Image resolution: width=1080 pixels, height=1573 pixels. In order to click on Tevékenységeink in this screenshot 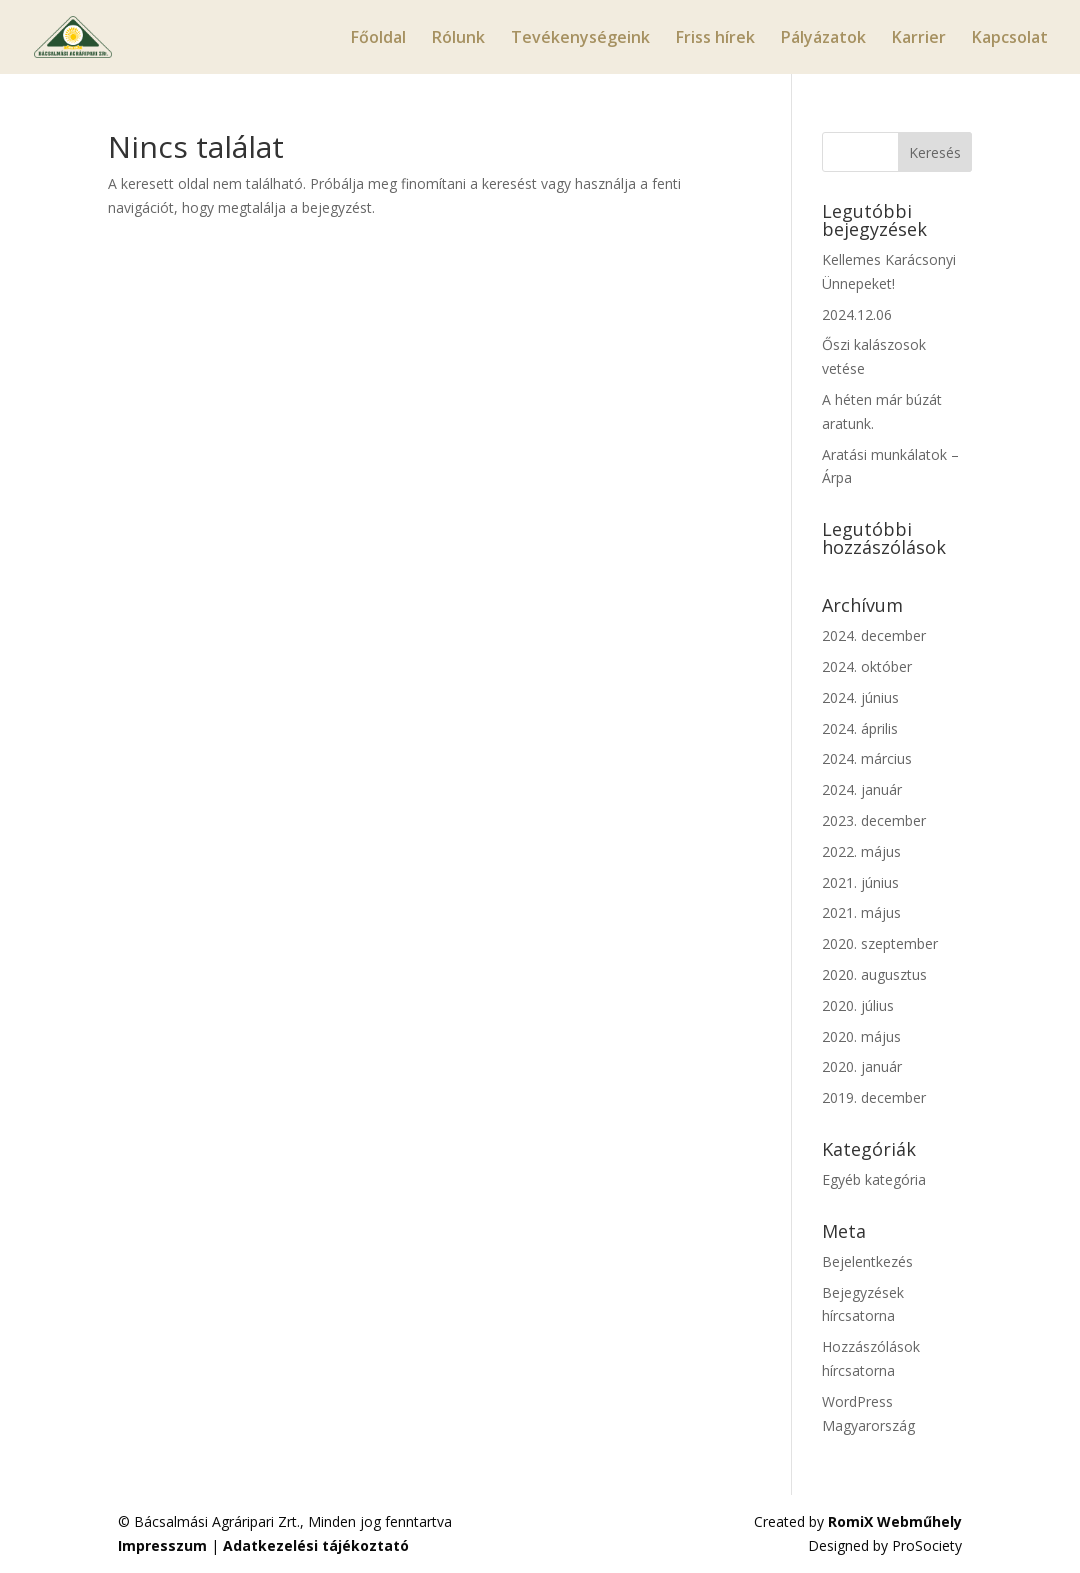, I will do `click(580, 39)`.